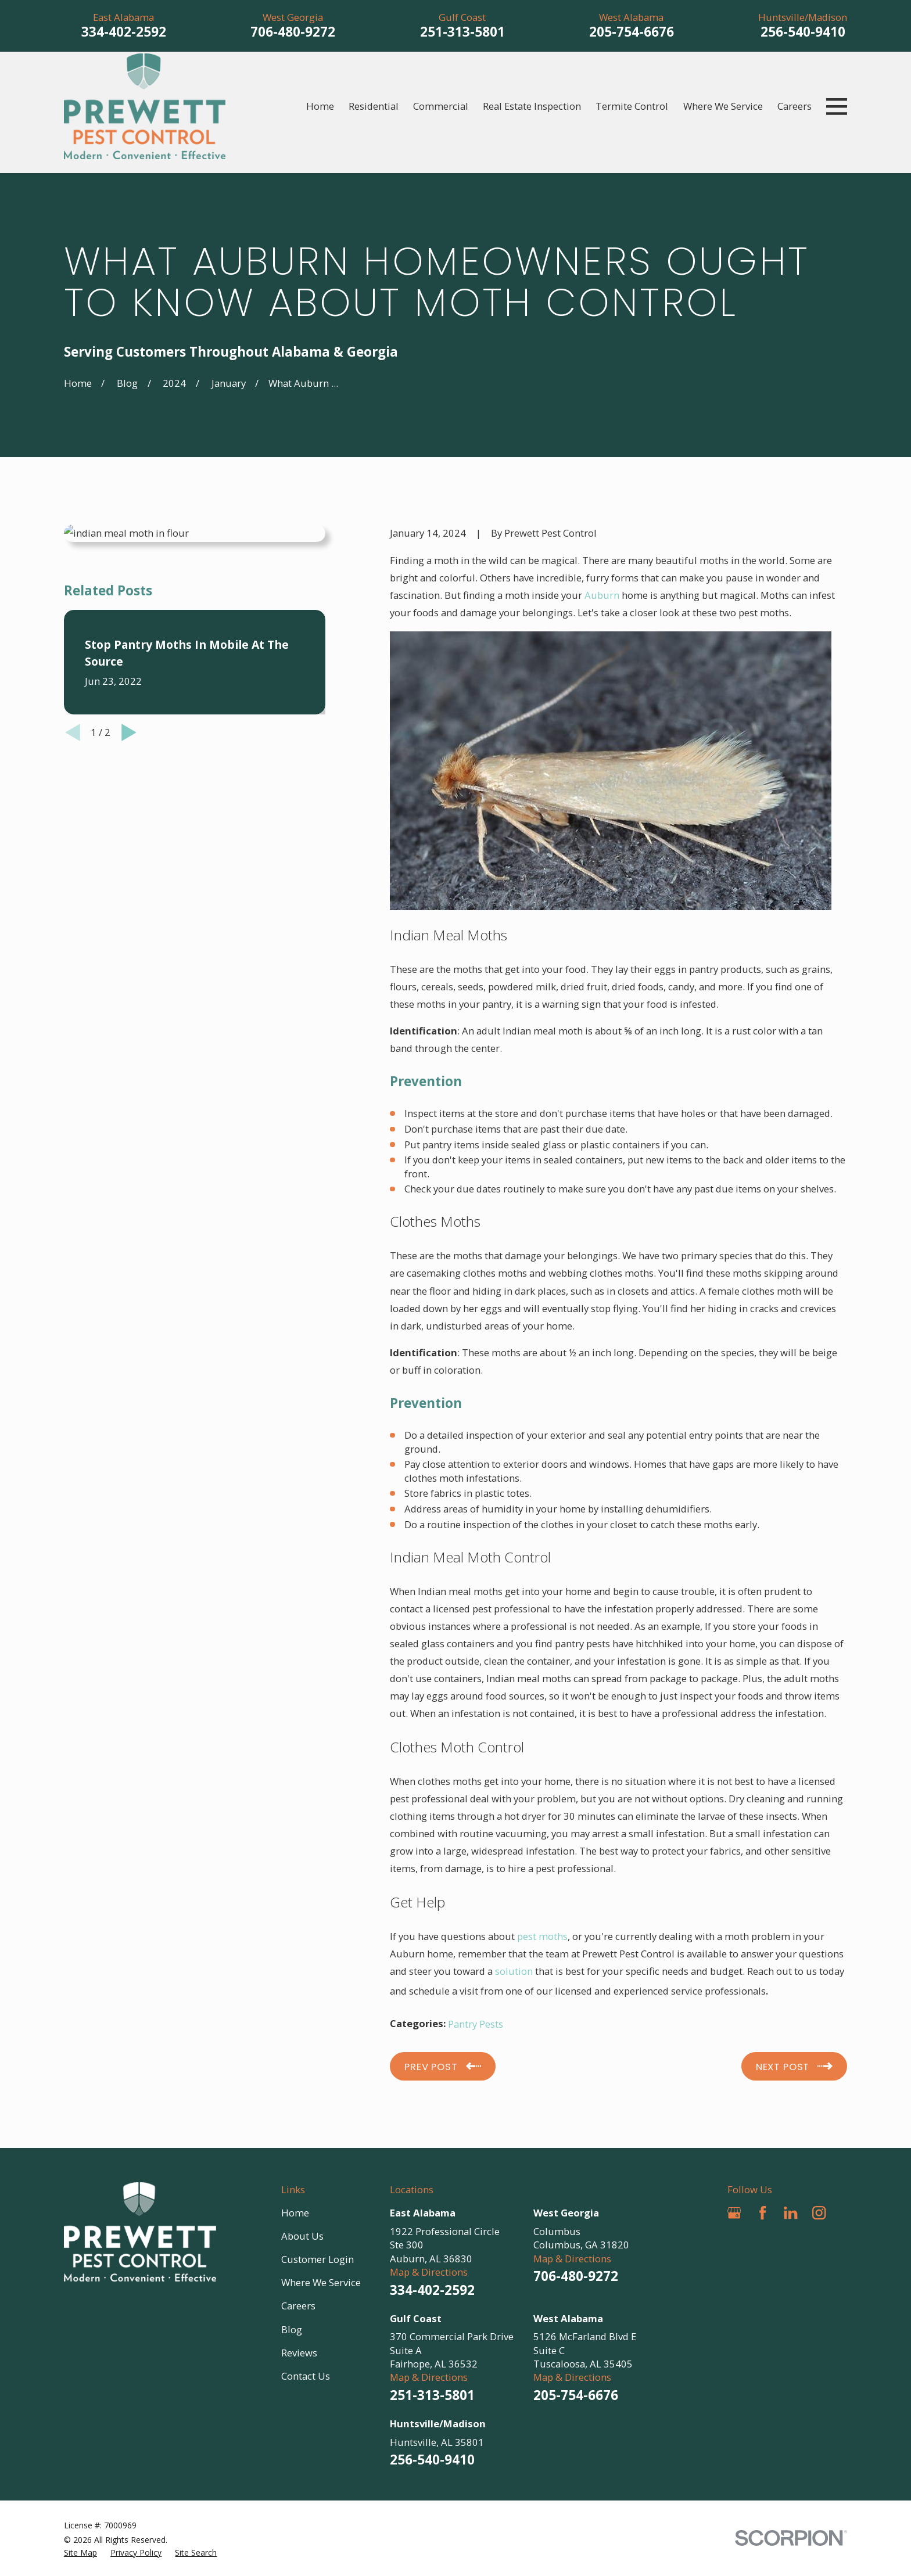 This screenshot has height=2576, width=911. Describe the element at coordinates (292, 32) in the screenshot. I see `706-480-9272` at that location.